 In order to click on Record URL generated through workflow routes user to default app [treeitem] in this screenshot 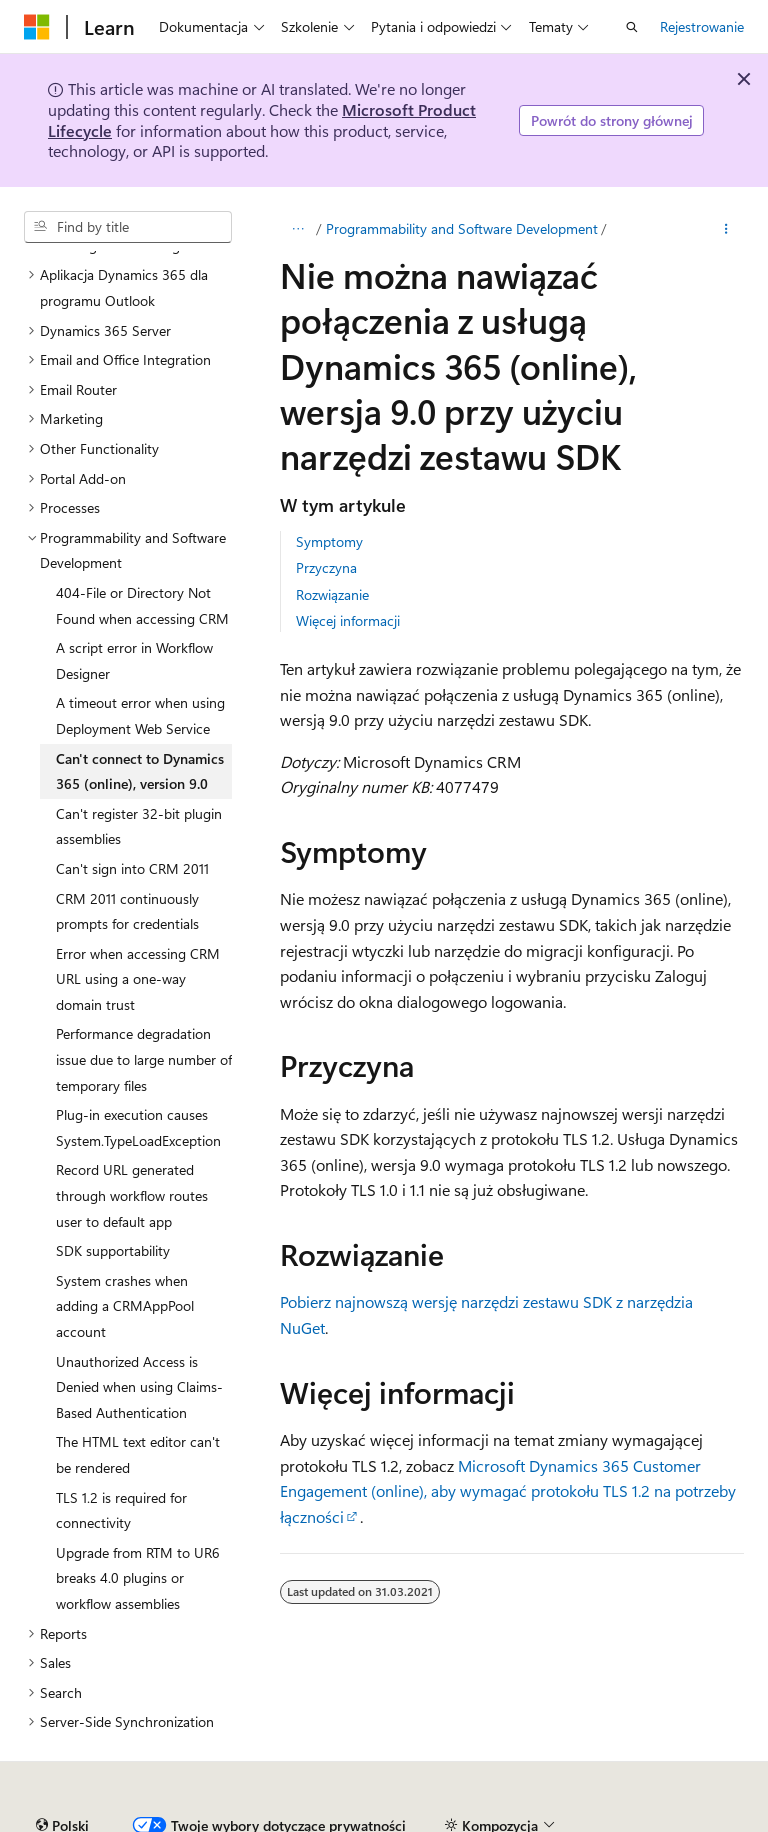, I will do `click(132, 1195)`.